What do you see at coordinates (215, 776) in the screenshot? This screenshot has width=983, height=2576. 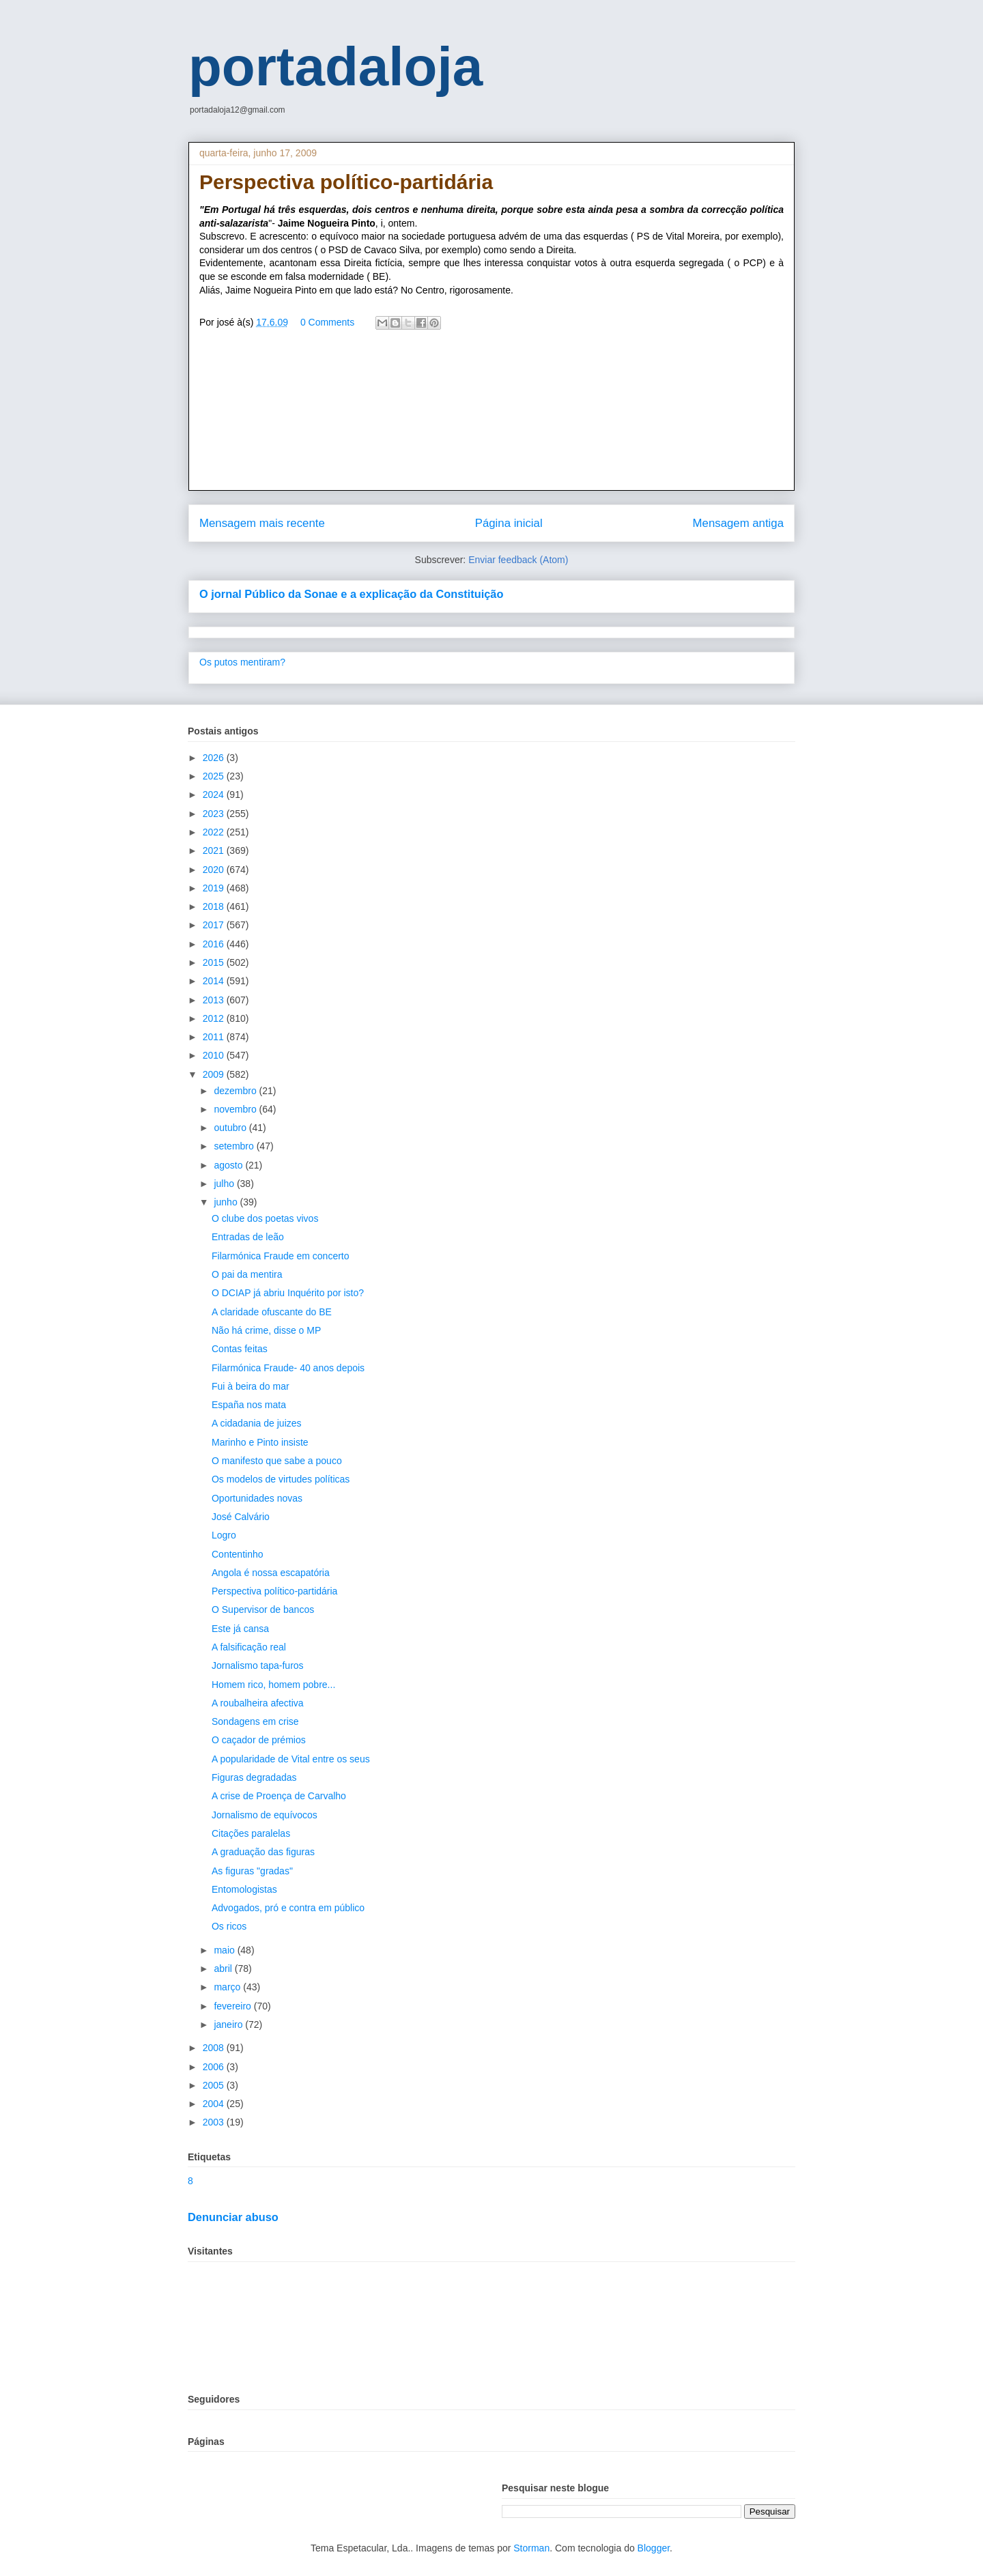 I see `2025` at bounding box center [215, 776].